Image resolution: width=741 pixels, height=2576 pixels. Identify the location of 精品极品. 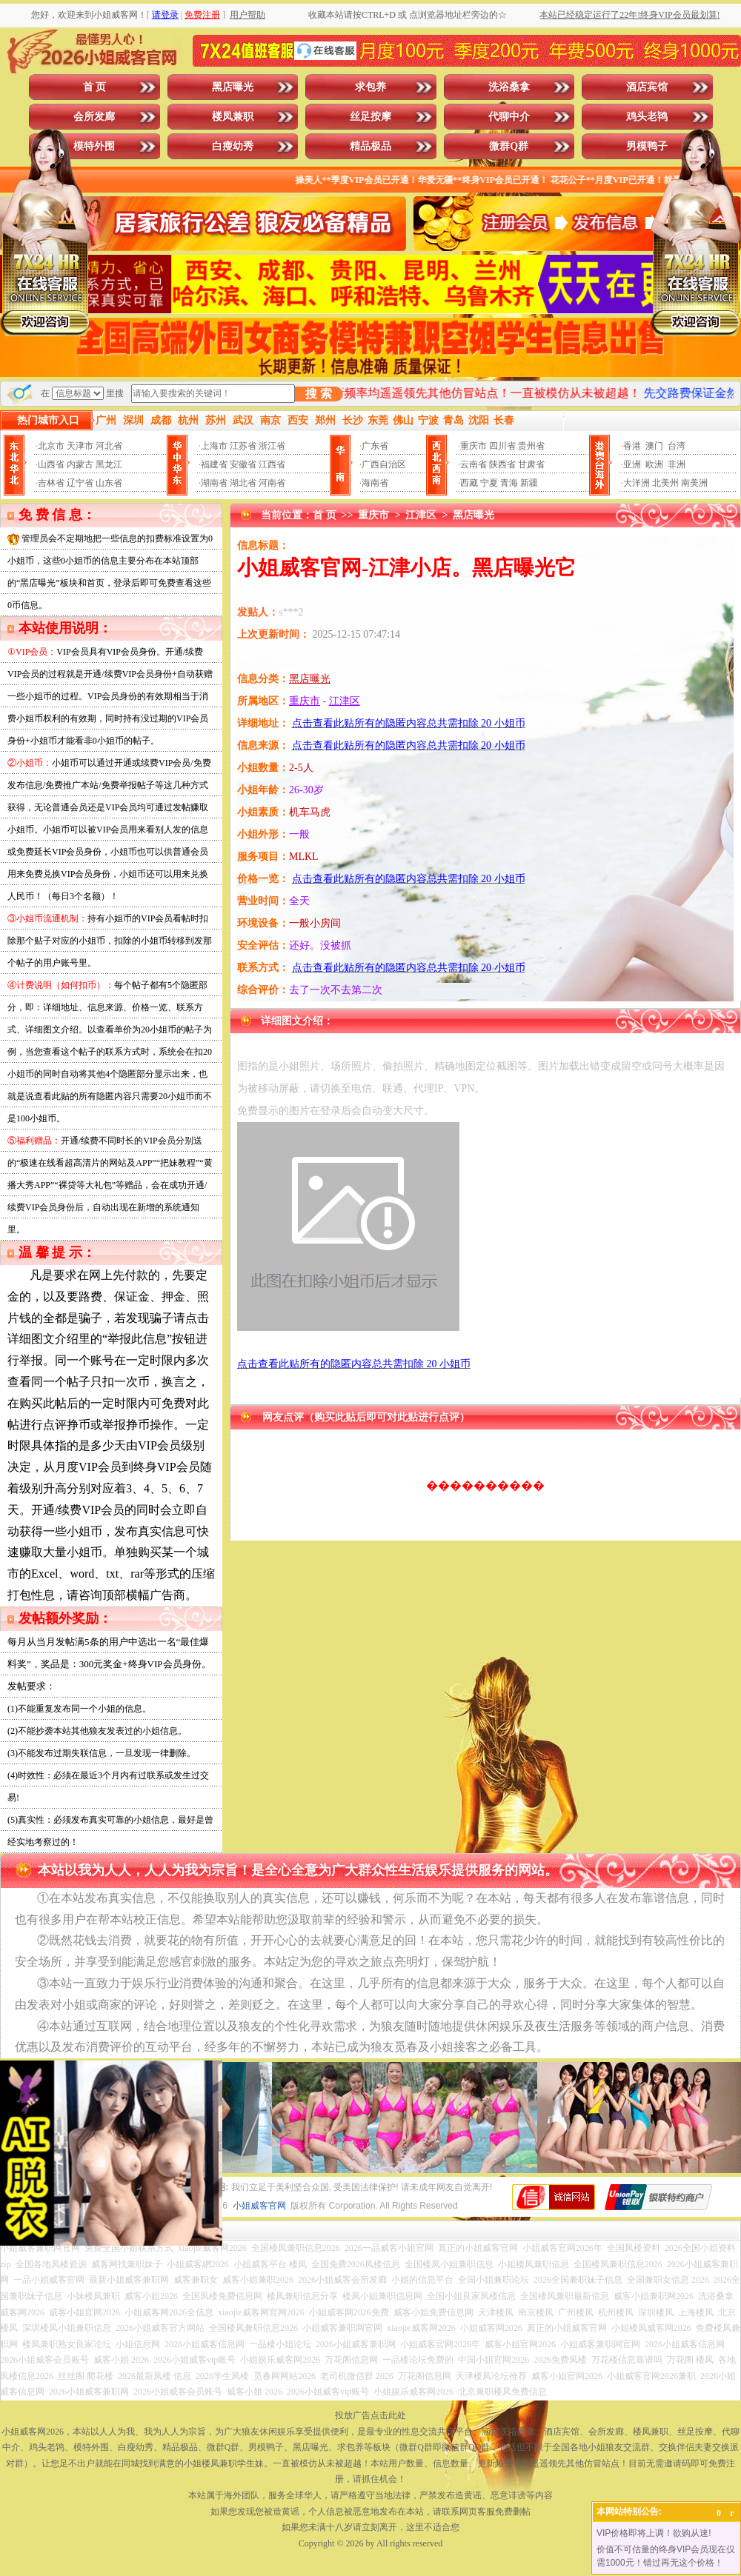
(370, 146).